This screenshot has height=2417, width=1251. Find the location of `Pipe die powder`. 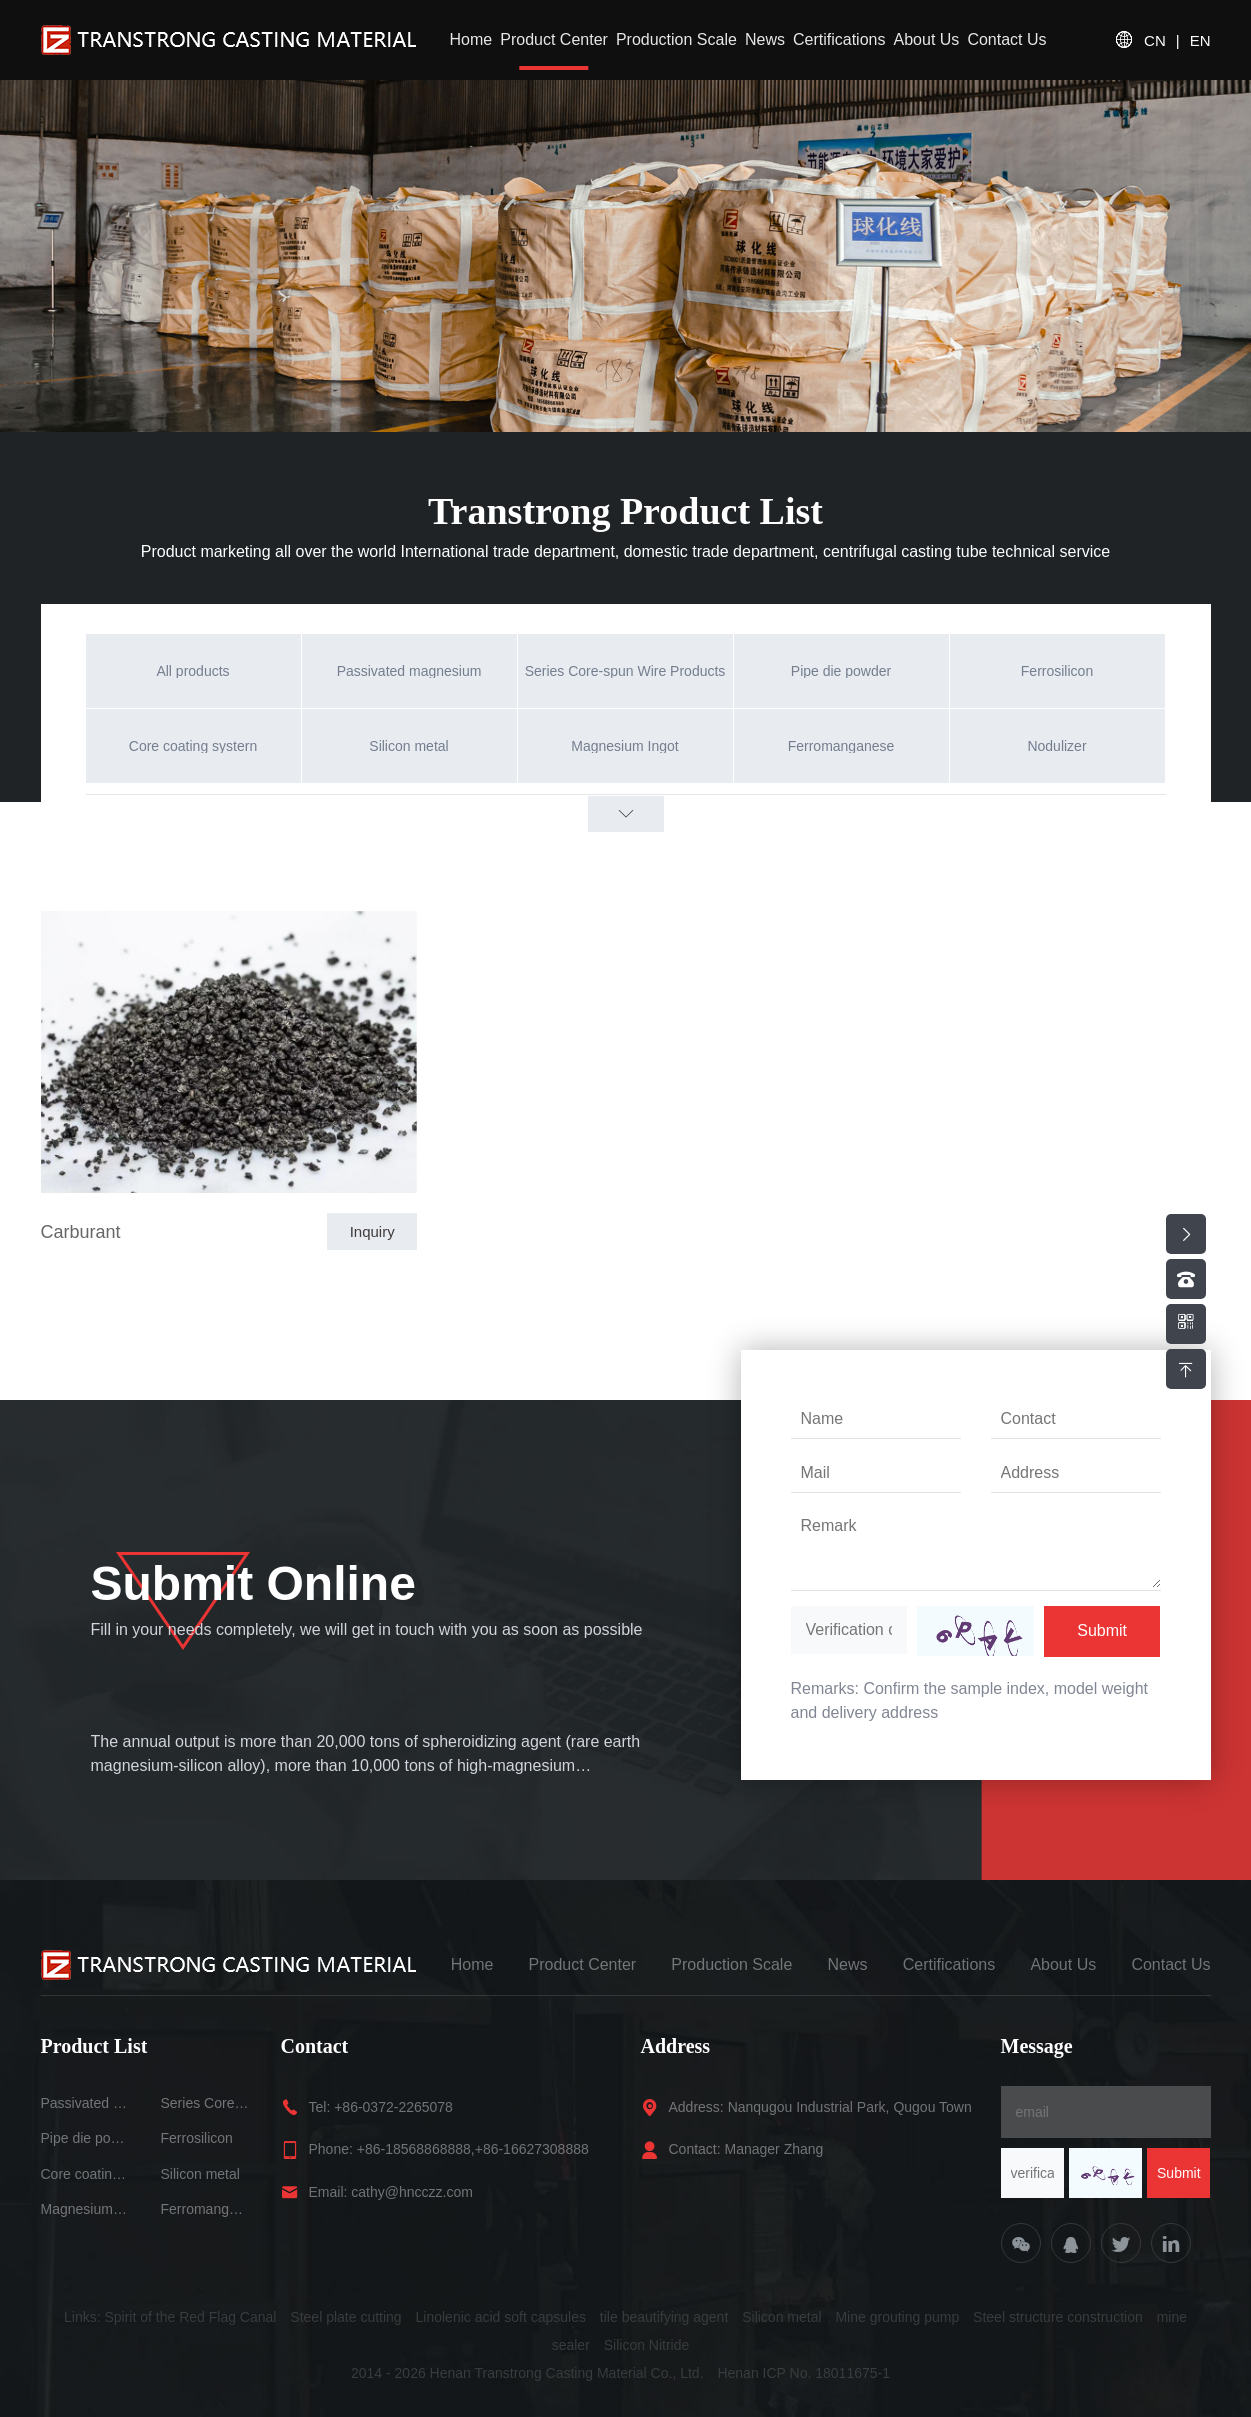

Pipe die powder is located at coordinates (86, 2138).